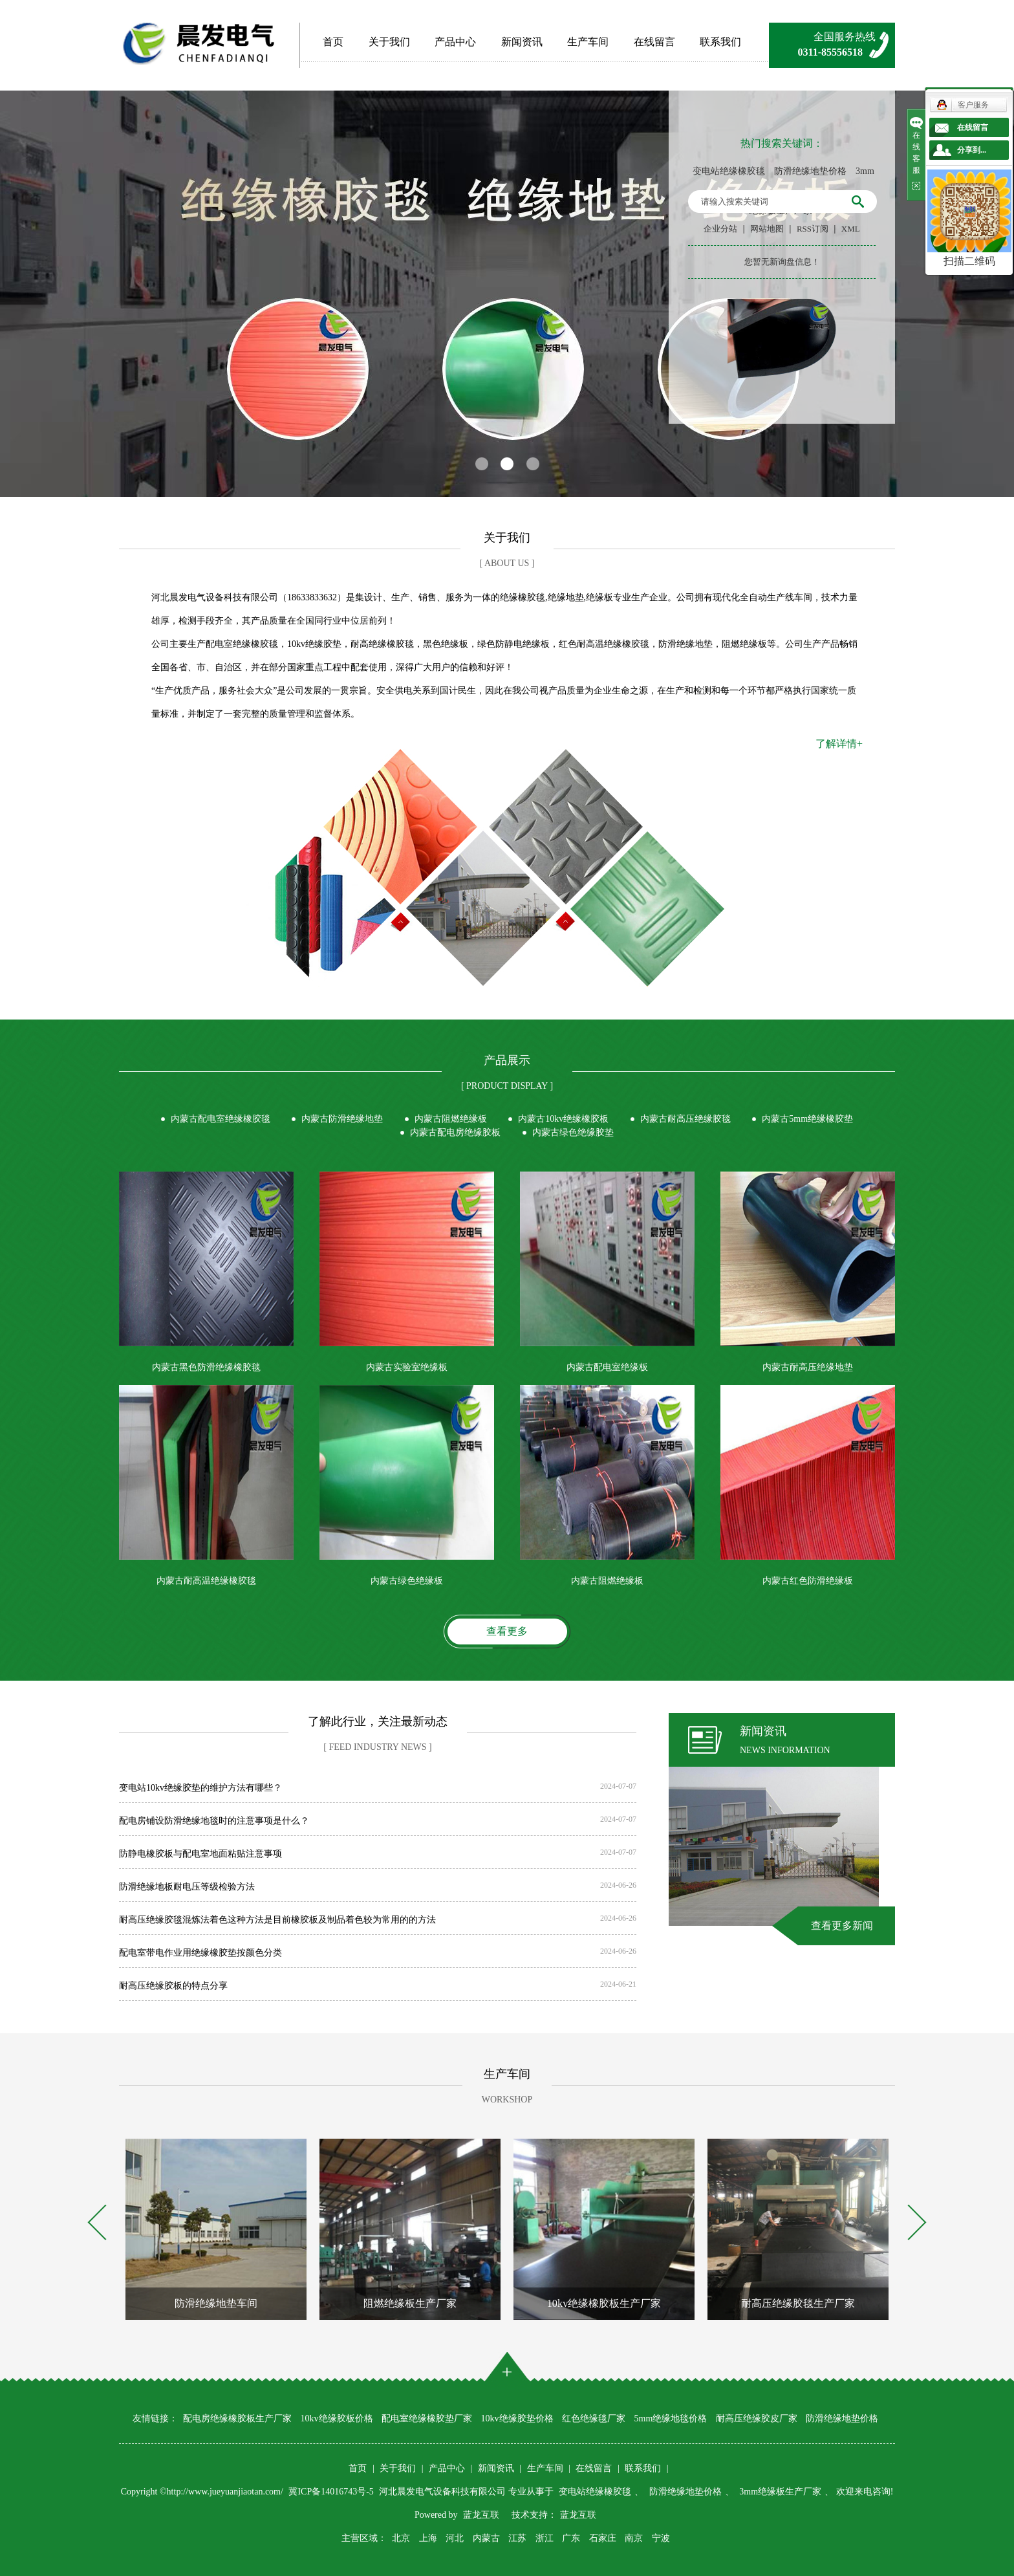 The image size is (1014, 2576). I want to click on 防静电橡胶板与配电室地面粘贴注意事项​, so click(200, 1854).